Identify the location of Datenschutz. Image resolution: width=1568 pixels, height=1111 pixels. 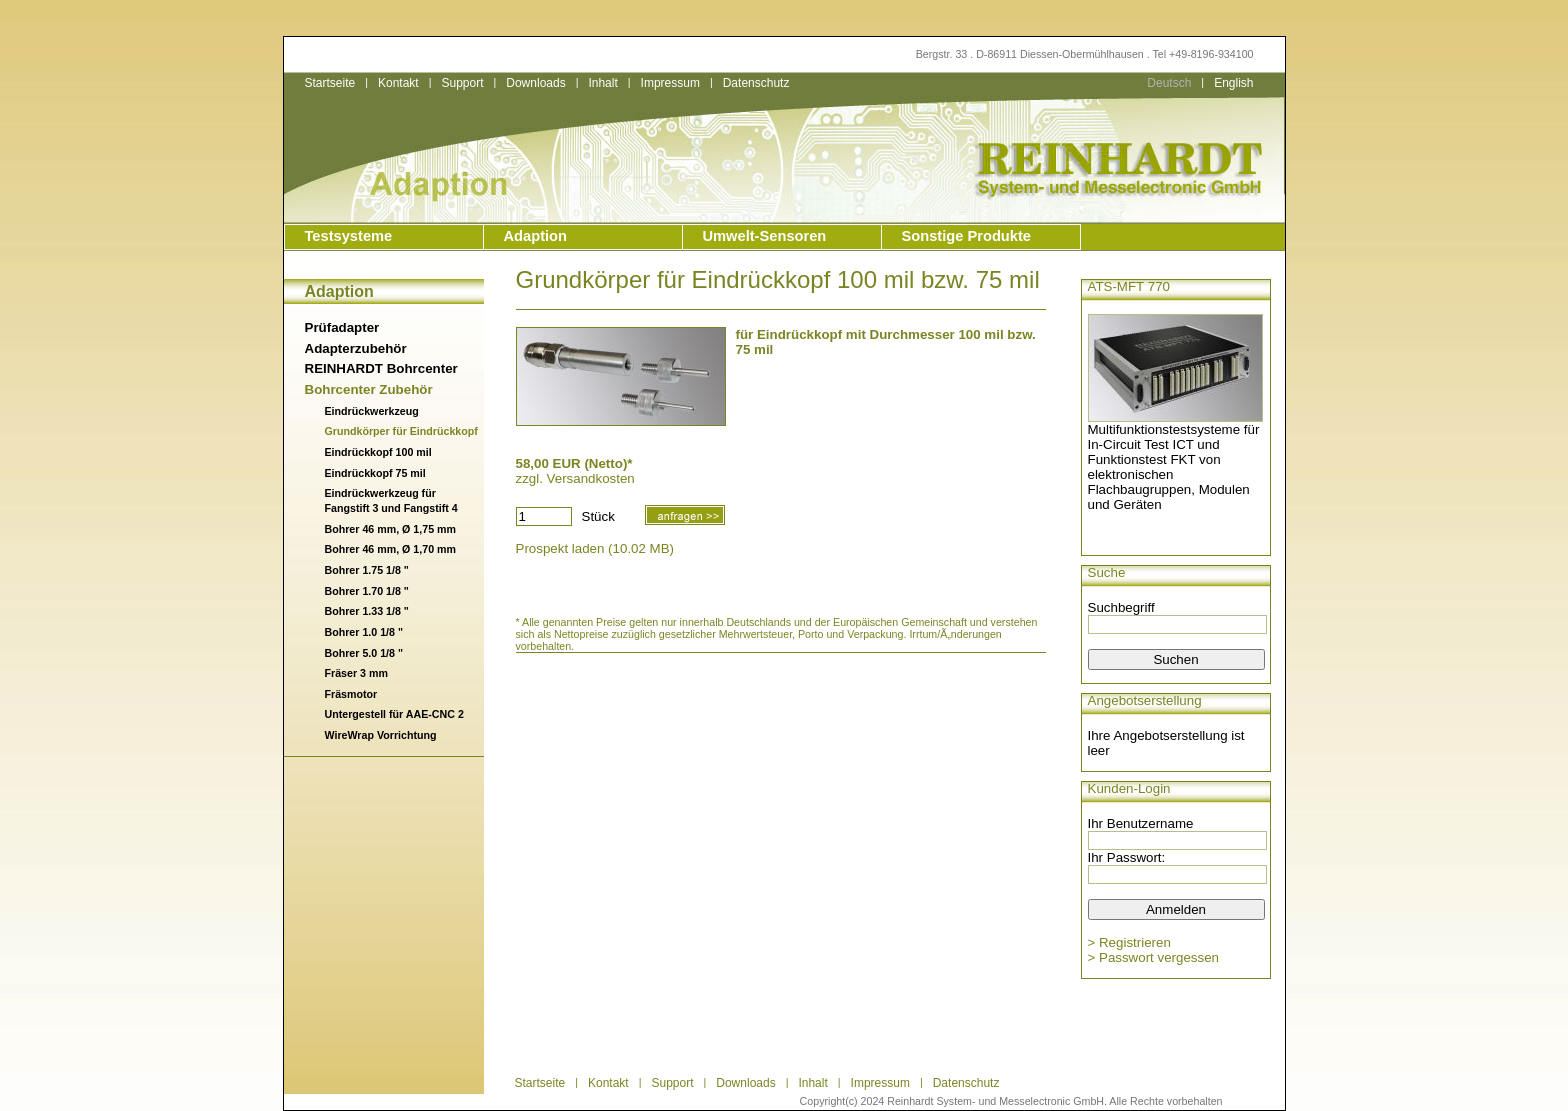
(756, 83).